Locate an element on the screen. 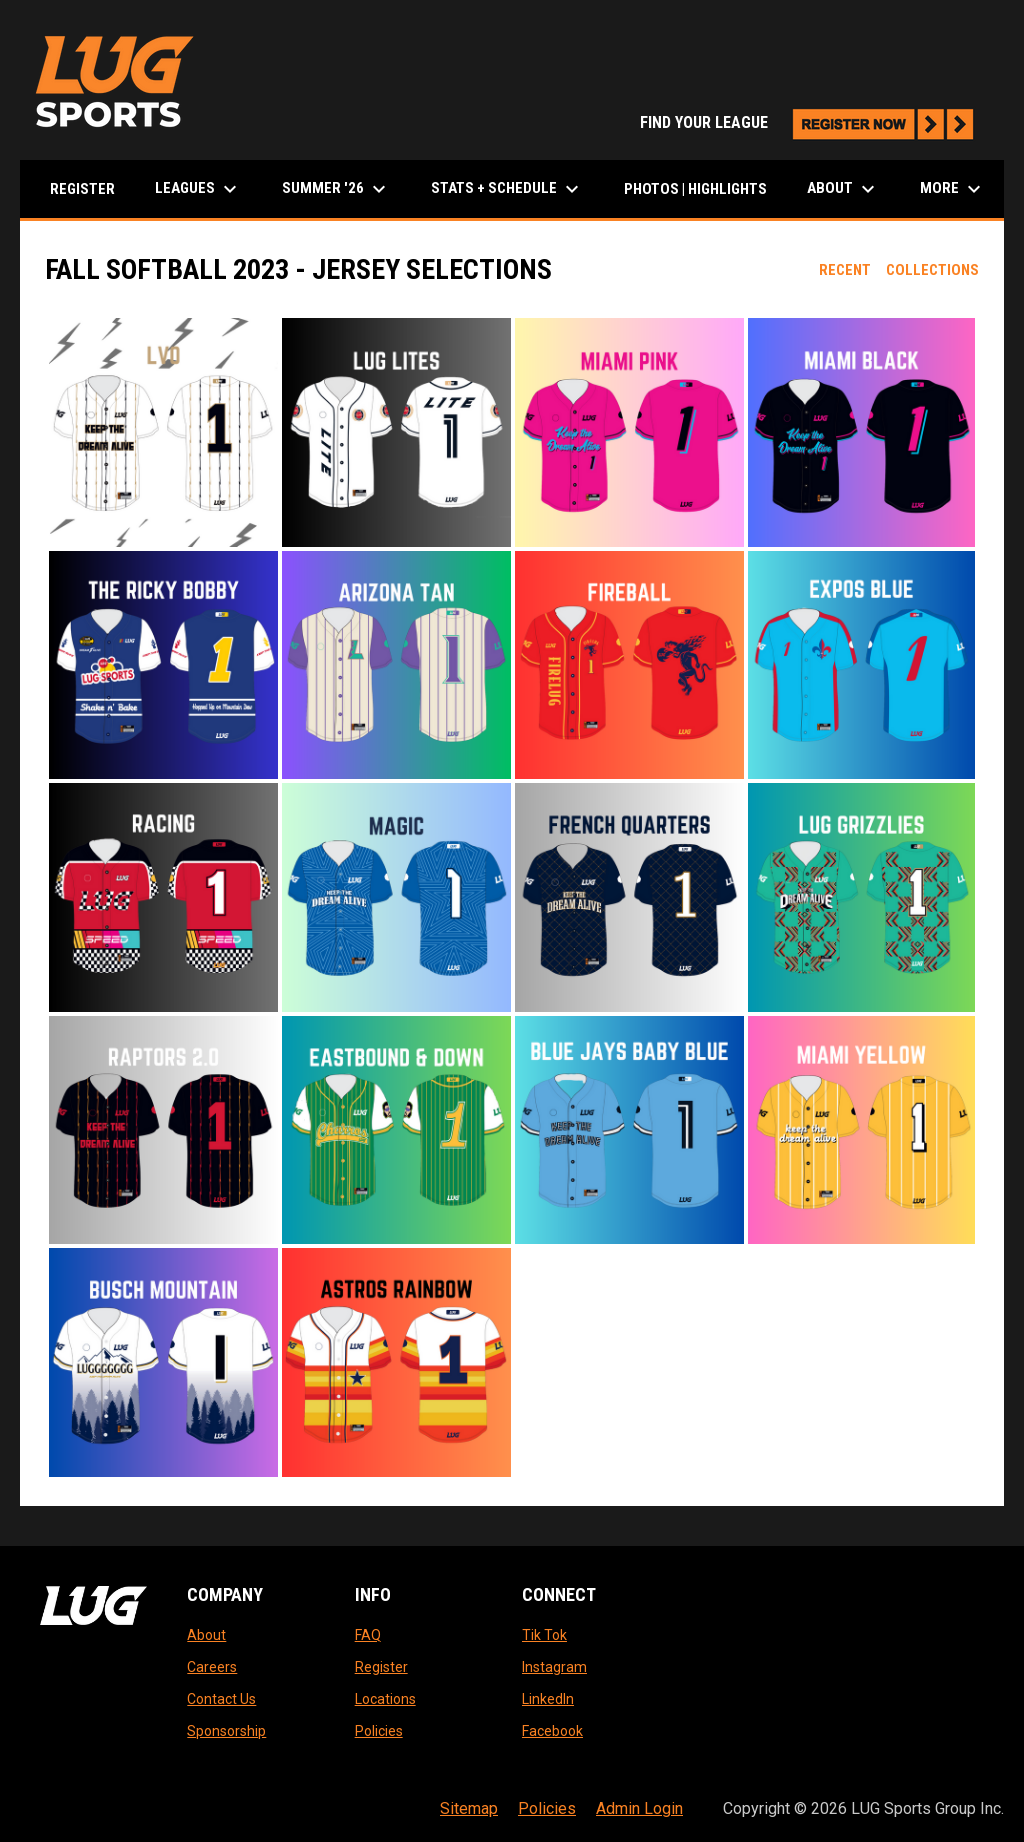 Image resolution: width=1024 pixels, height=1842 pixels. LEAGUES [menuitem] is located at coordinates (198, 189).